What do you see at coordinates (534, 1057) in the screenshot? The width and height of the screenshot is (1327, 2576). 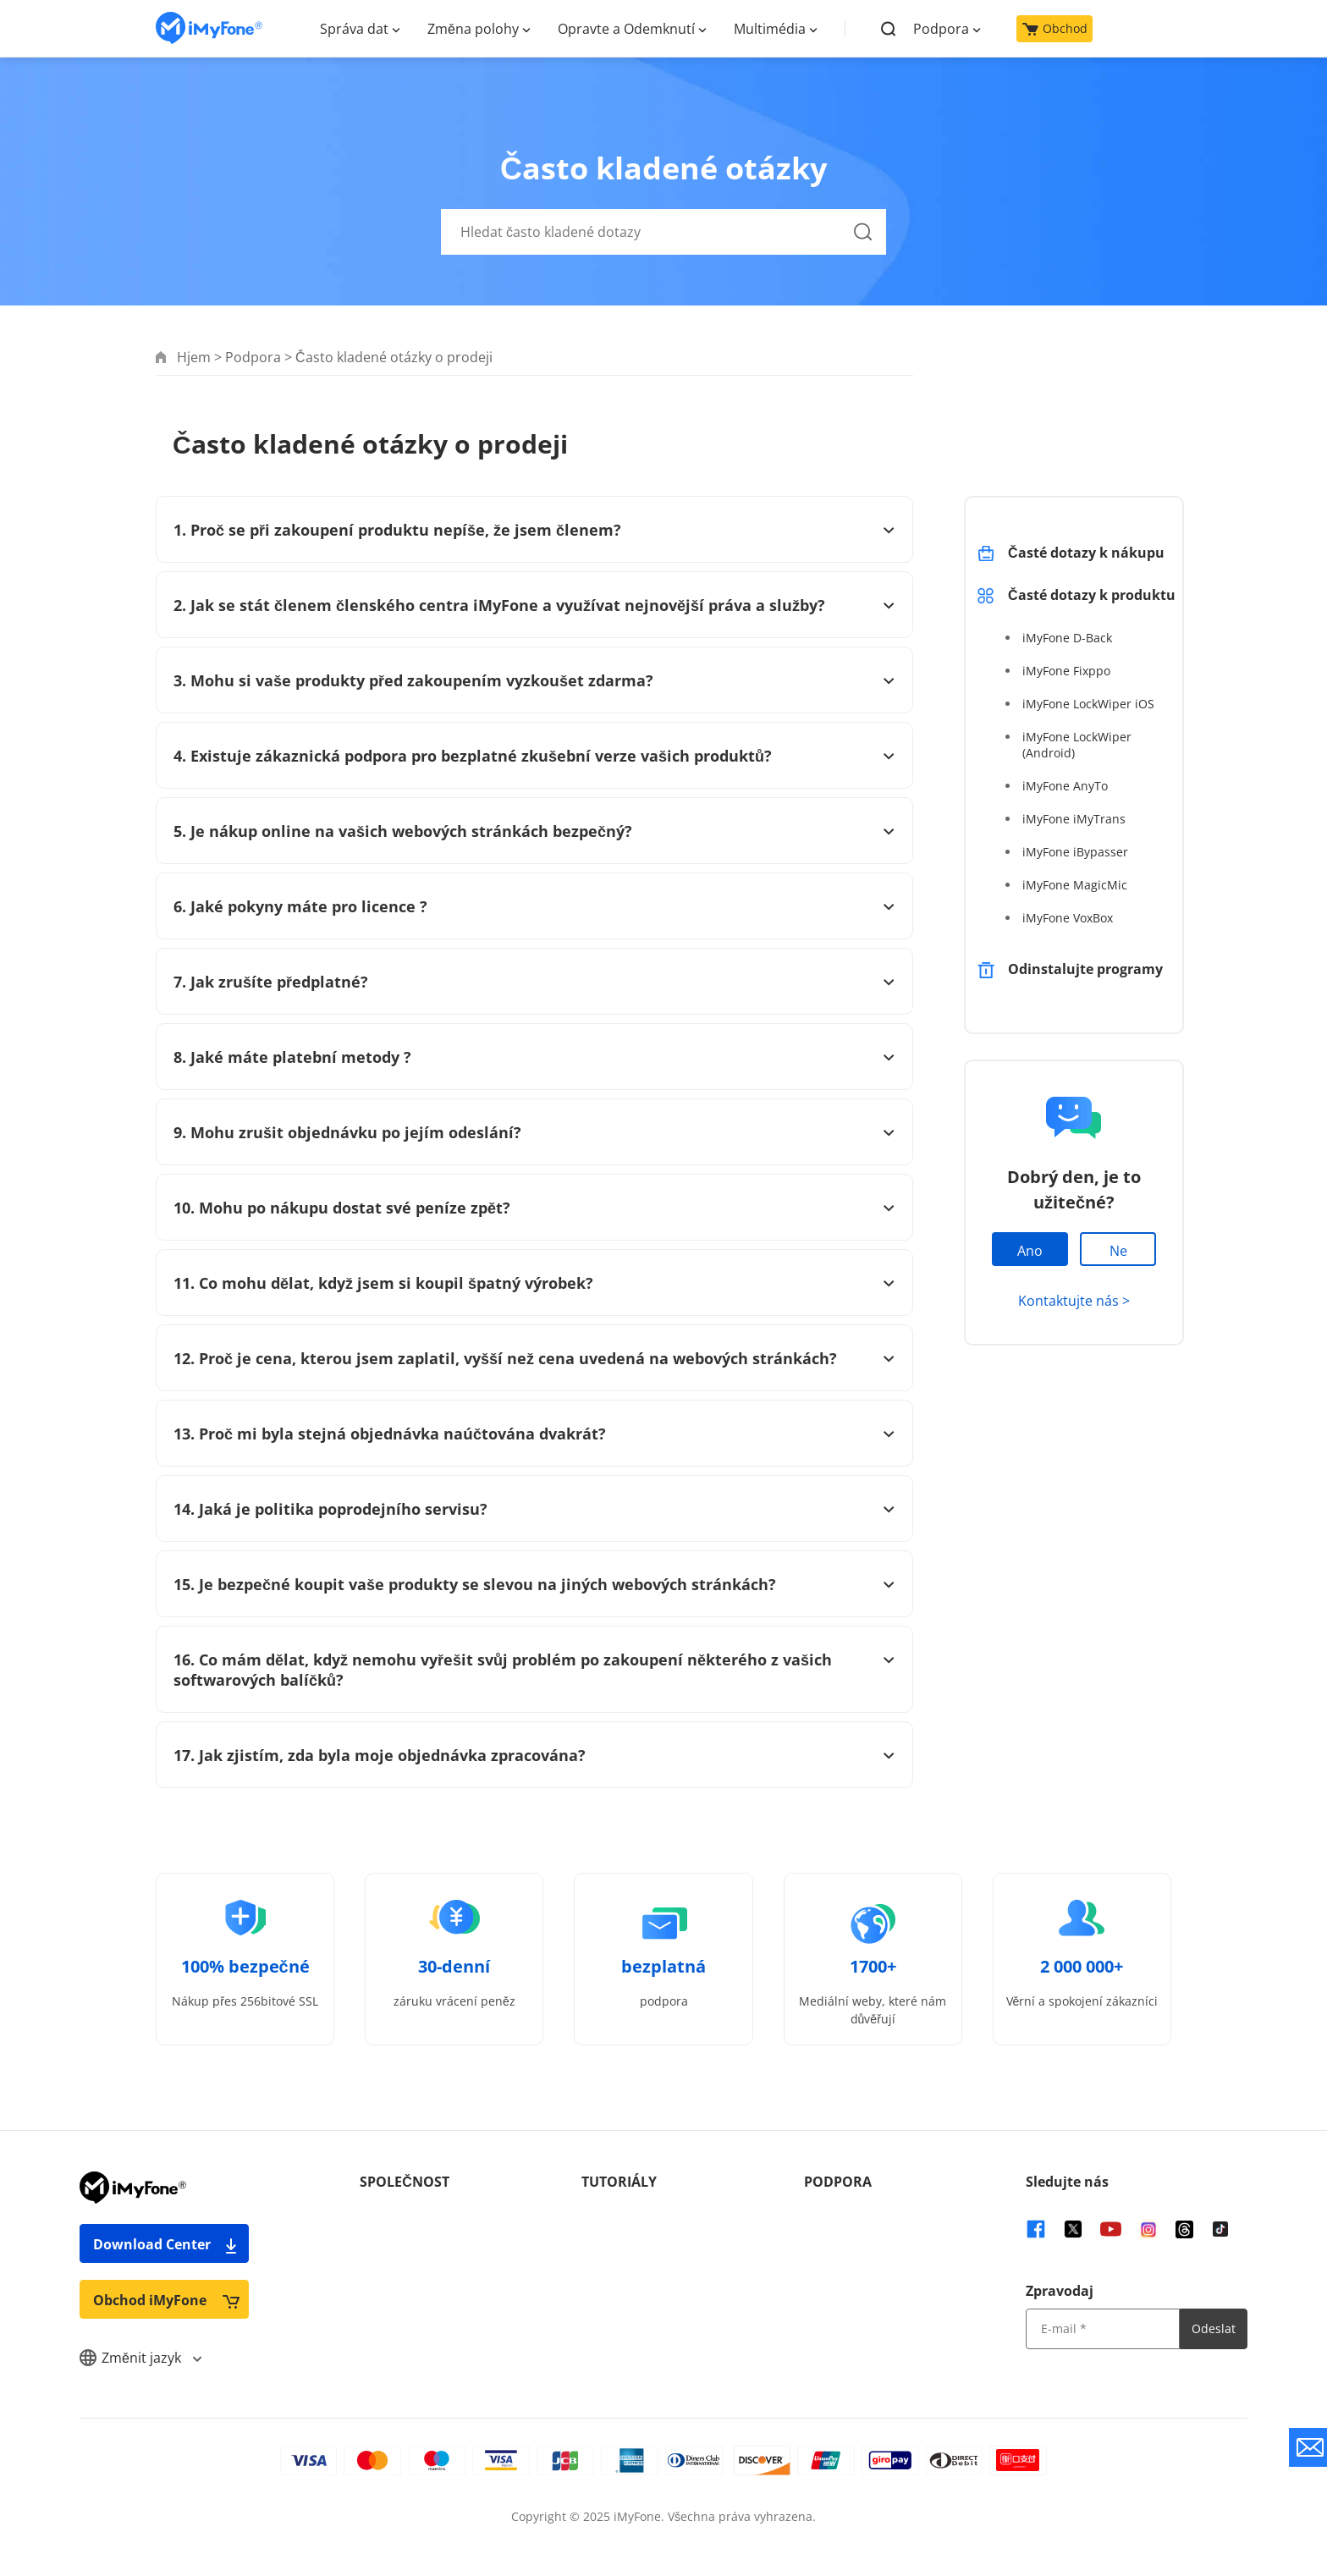 I see `8. Jaké máte platební metody ?` at bounding box center [534, 1057].